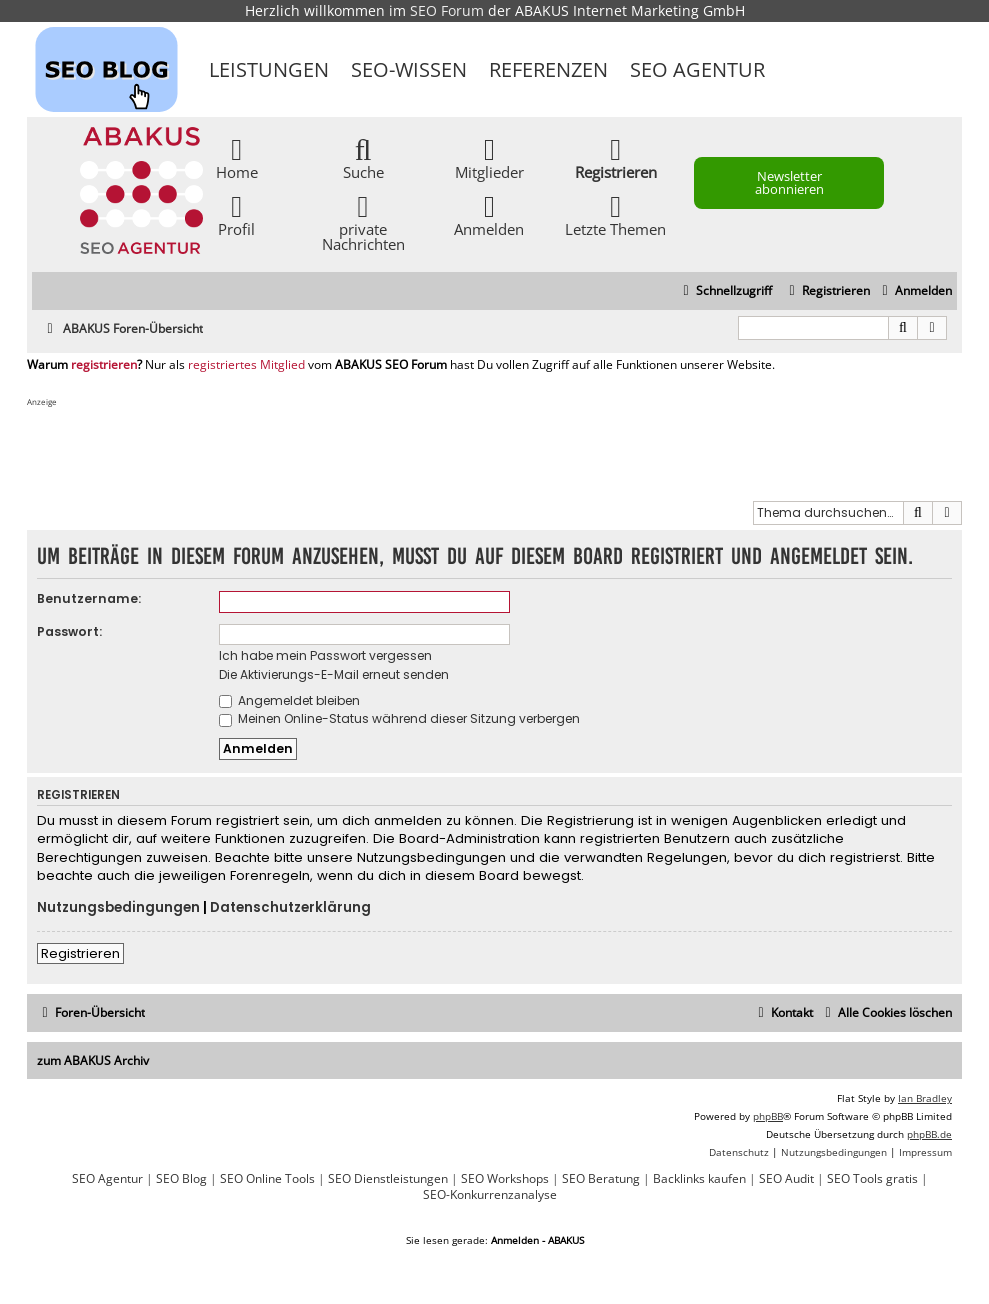 This screenshot has height=1304, width=989. What do you see at coordinates (489, 214) in the screenshot?
I see `Anmelden` at bounding box center [489, 214].